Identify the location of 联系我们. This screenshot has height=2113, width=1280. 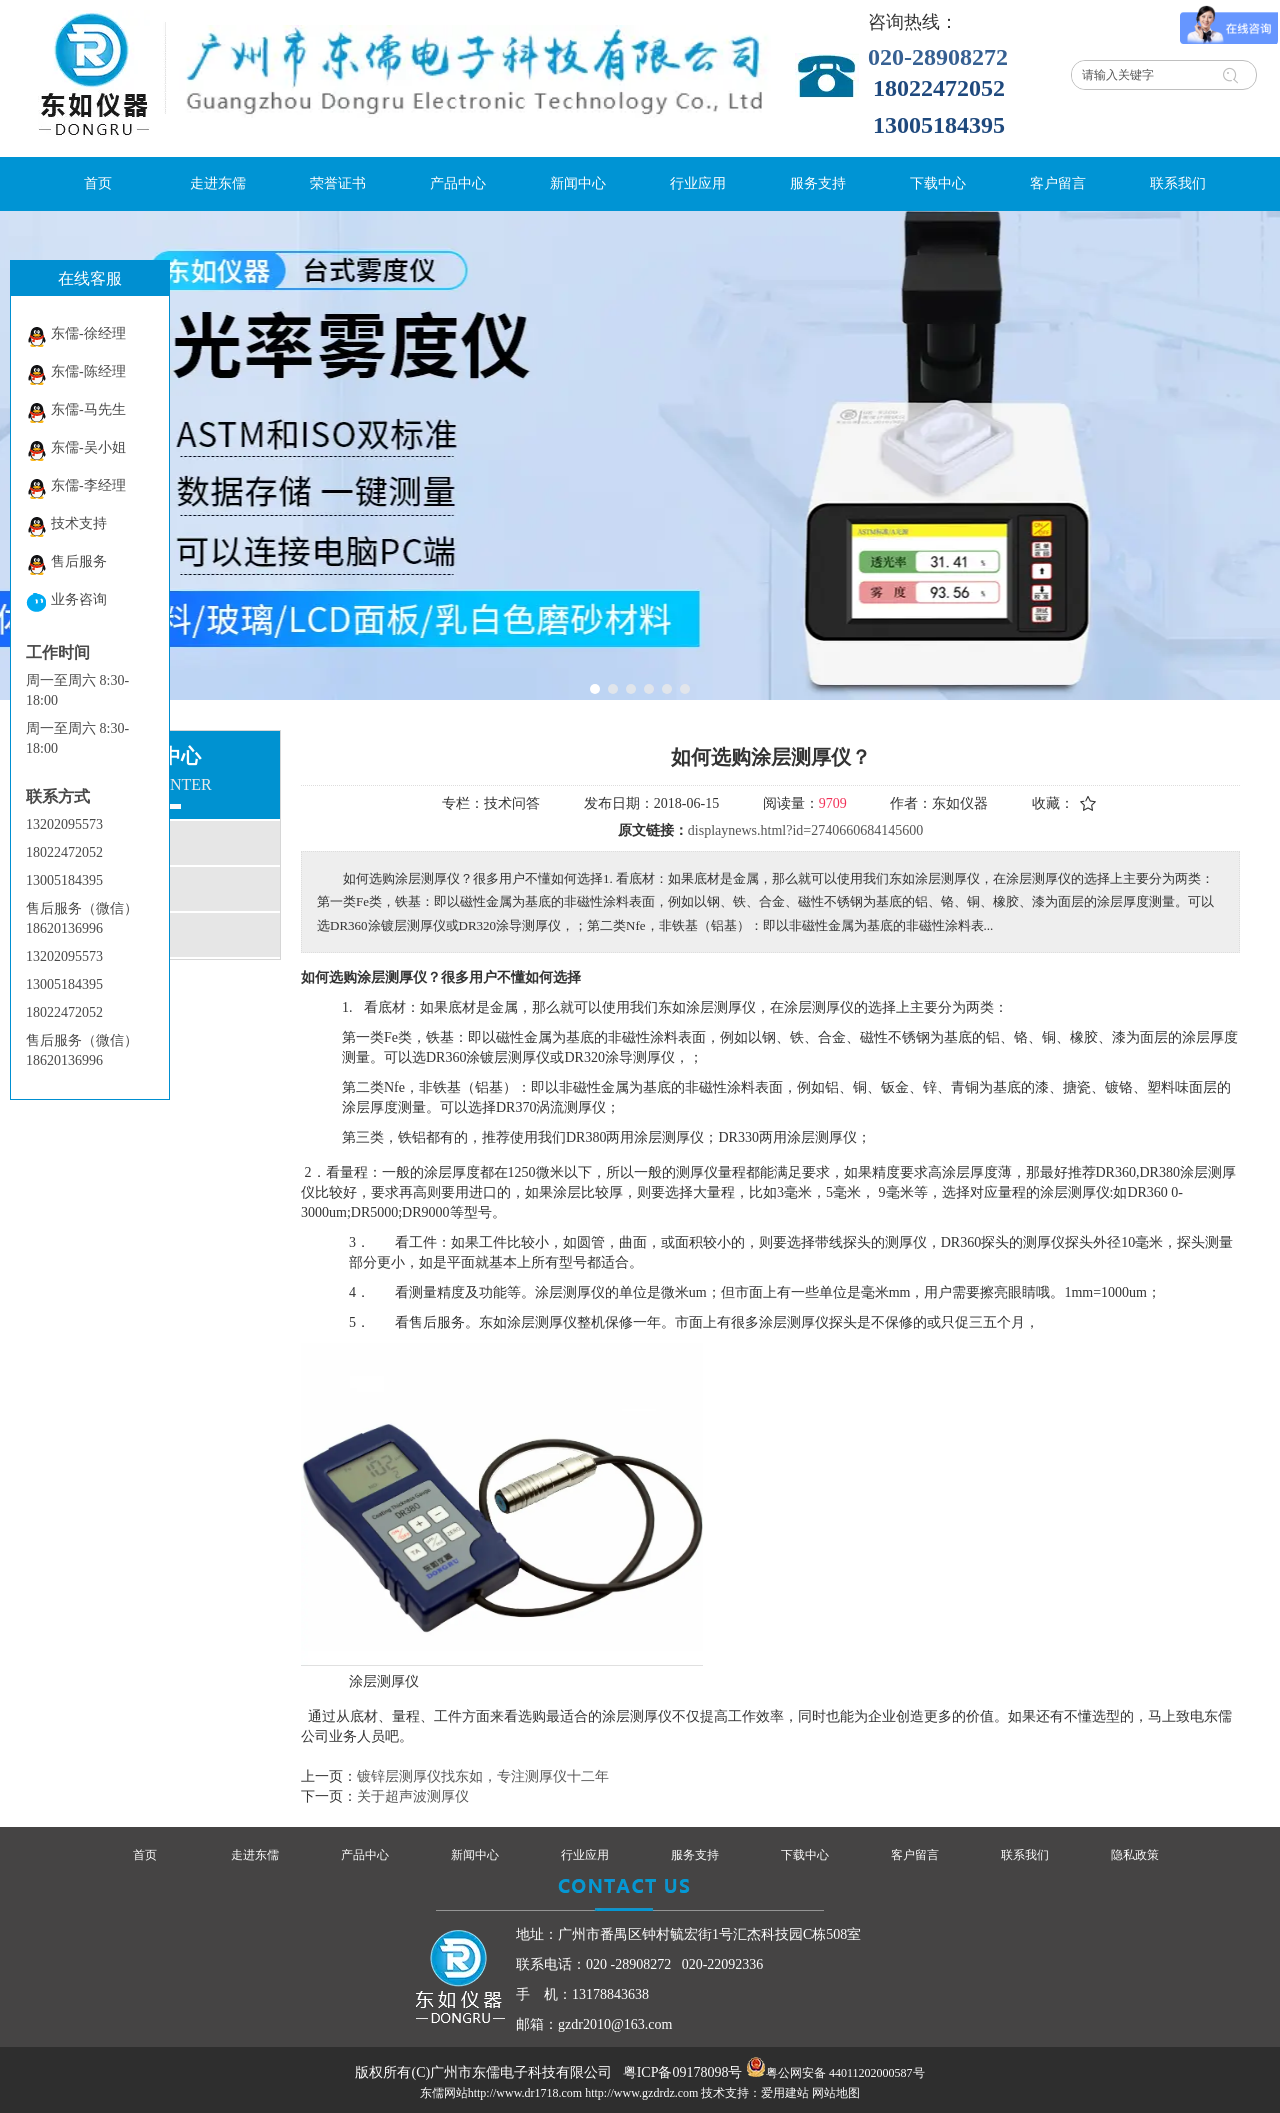
(1025, 1855).